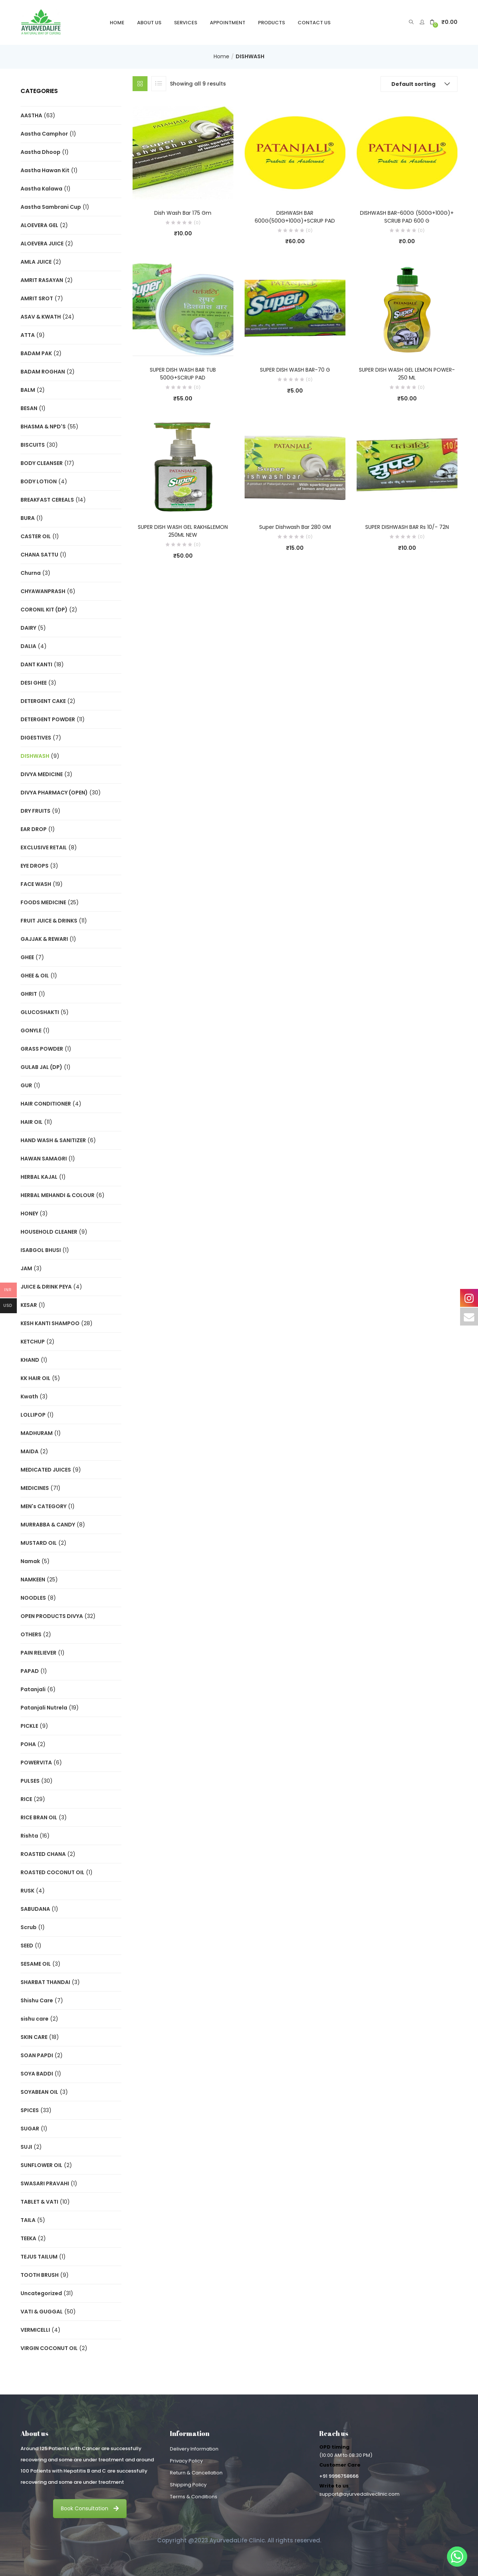 This screenshot has width=478, height=2576. What do you see at coordinates (38, 1652) in the screenshot?
I see `PAIN RELIEVER` at bounding box center [38, 1652].